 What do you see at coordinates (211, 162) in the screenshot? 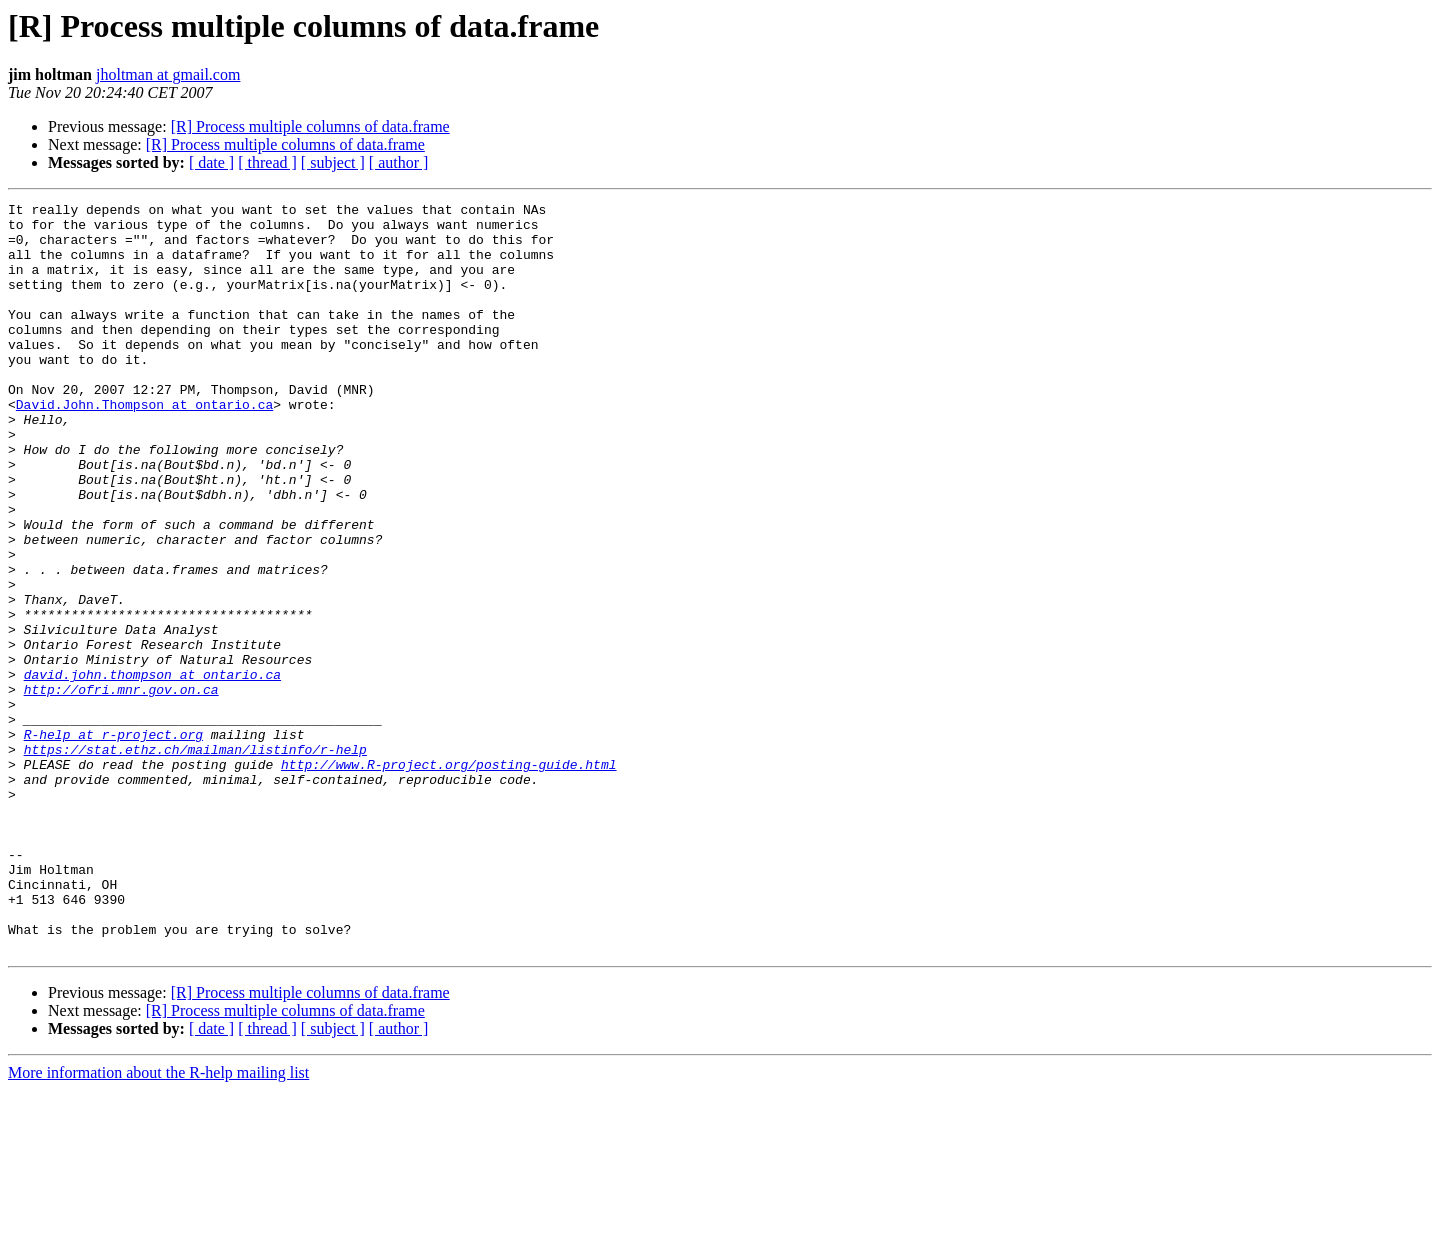
I see `[ date ]` at bounding box center [211, 162].